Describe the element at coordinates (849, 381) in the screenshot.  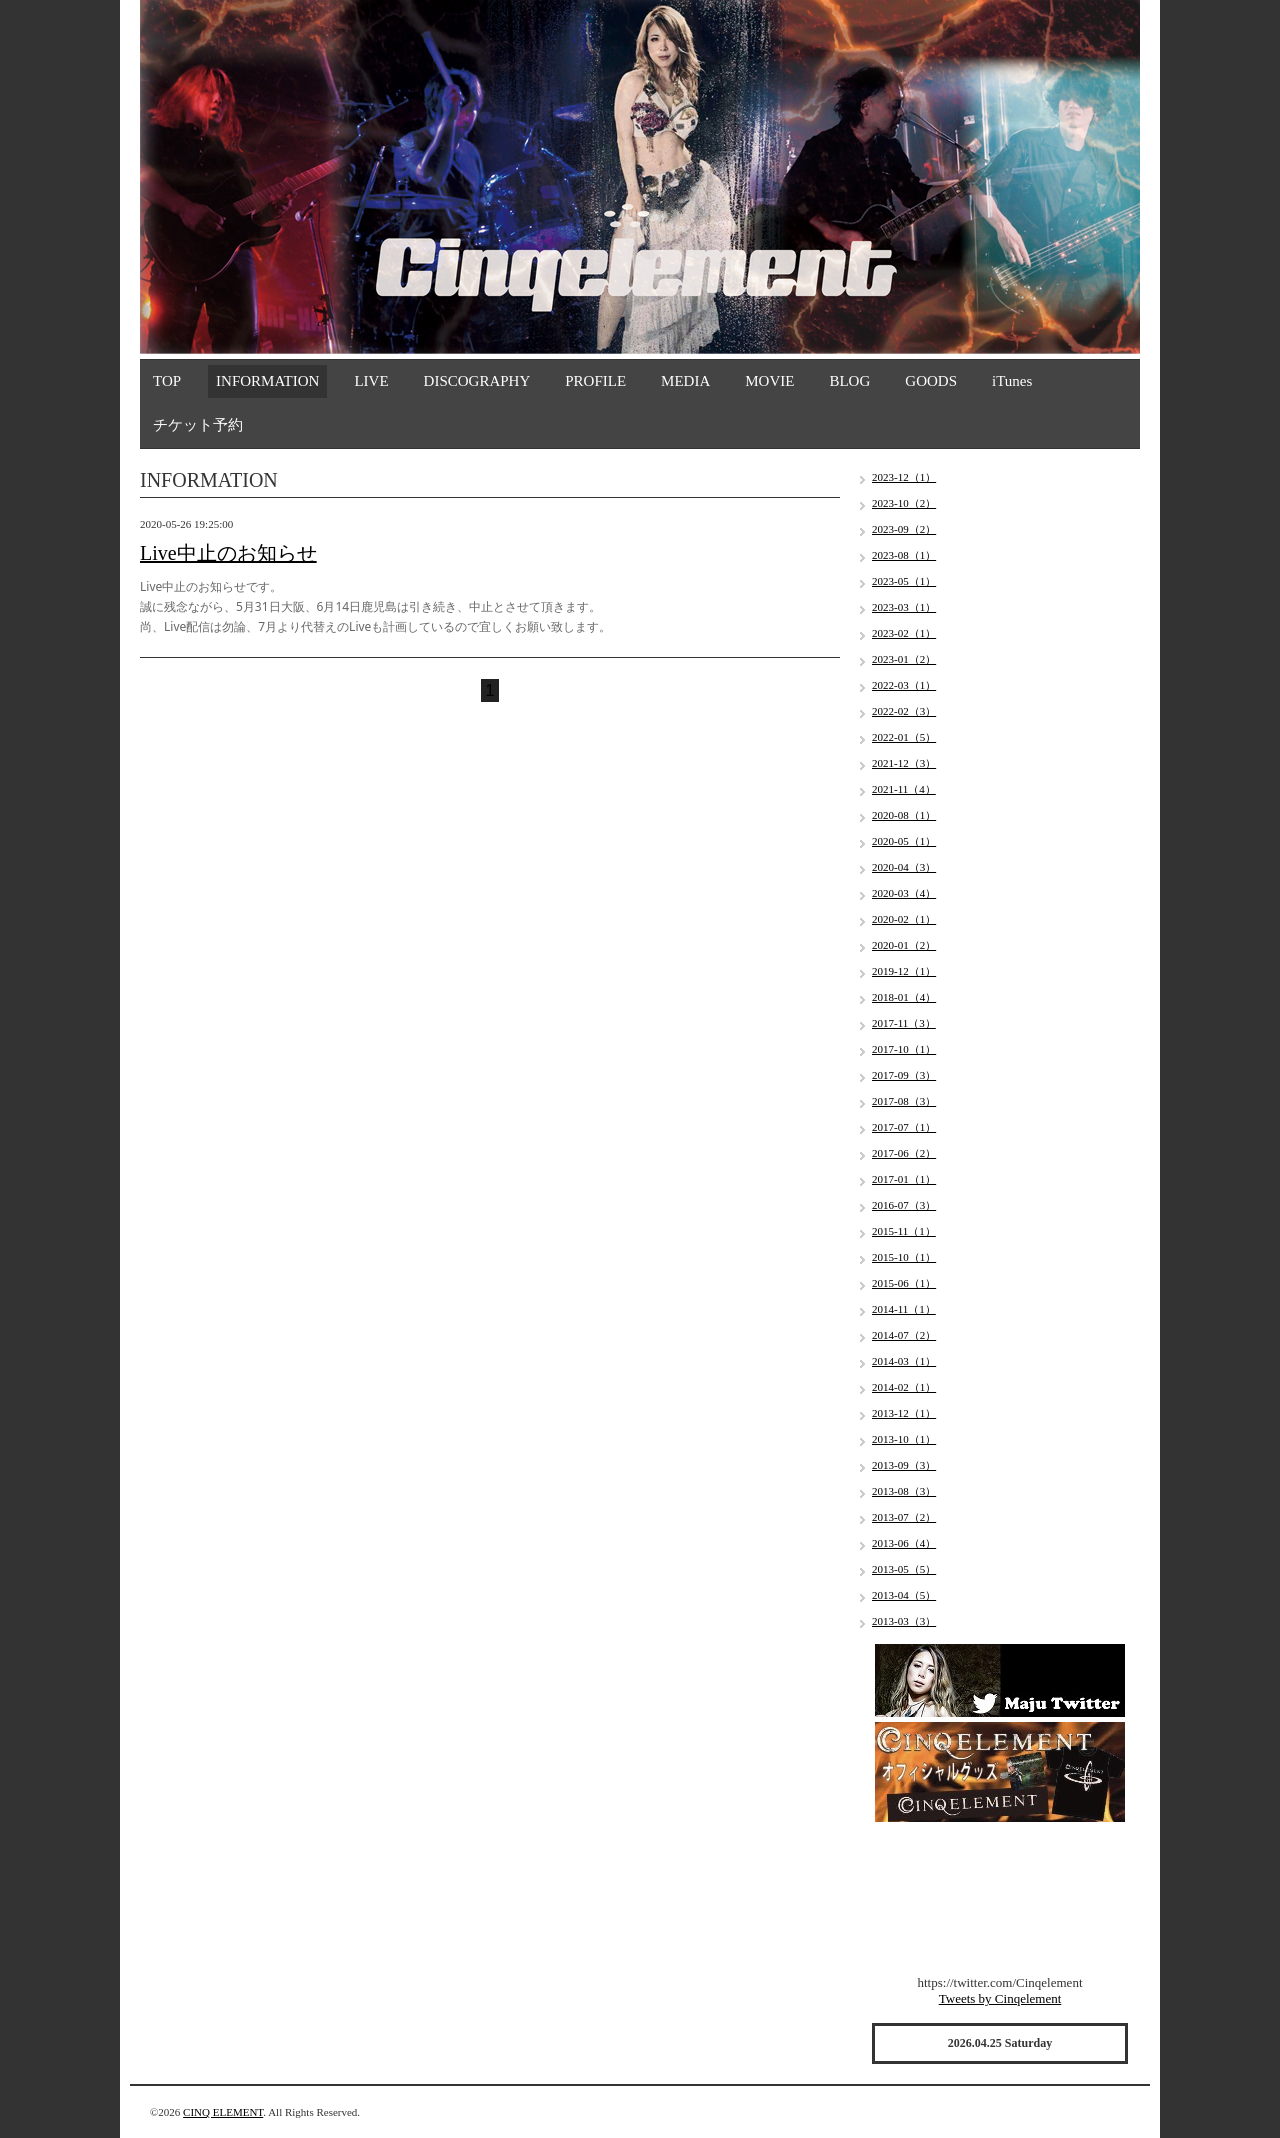
I see `BLOG` at that location.